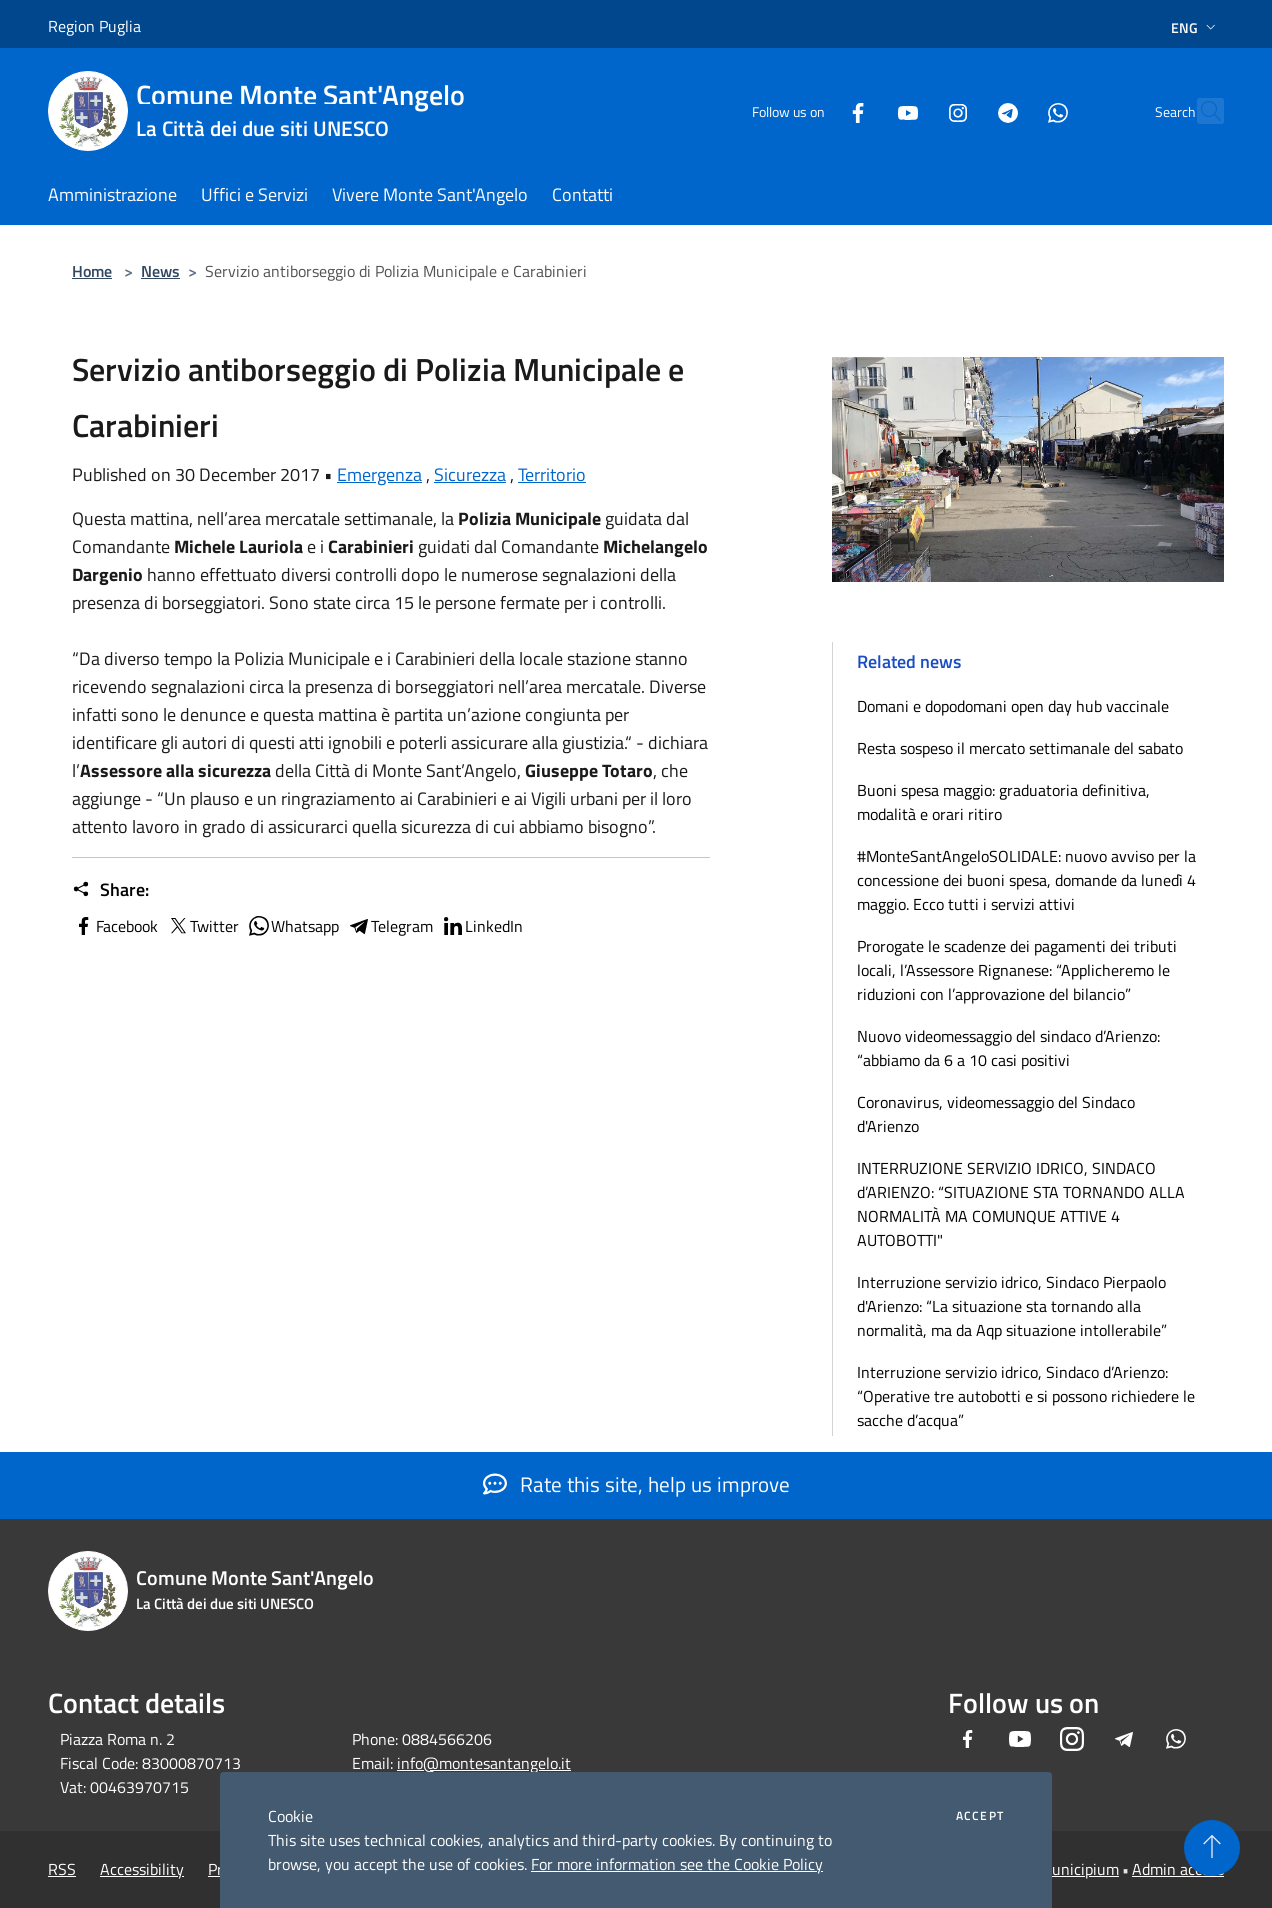 The height and width of the screenshot is (1908, 1272). Describe the element at coordinates (1014, 110) in the screenshot. I see `[Whatsapp]` at that location.